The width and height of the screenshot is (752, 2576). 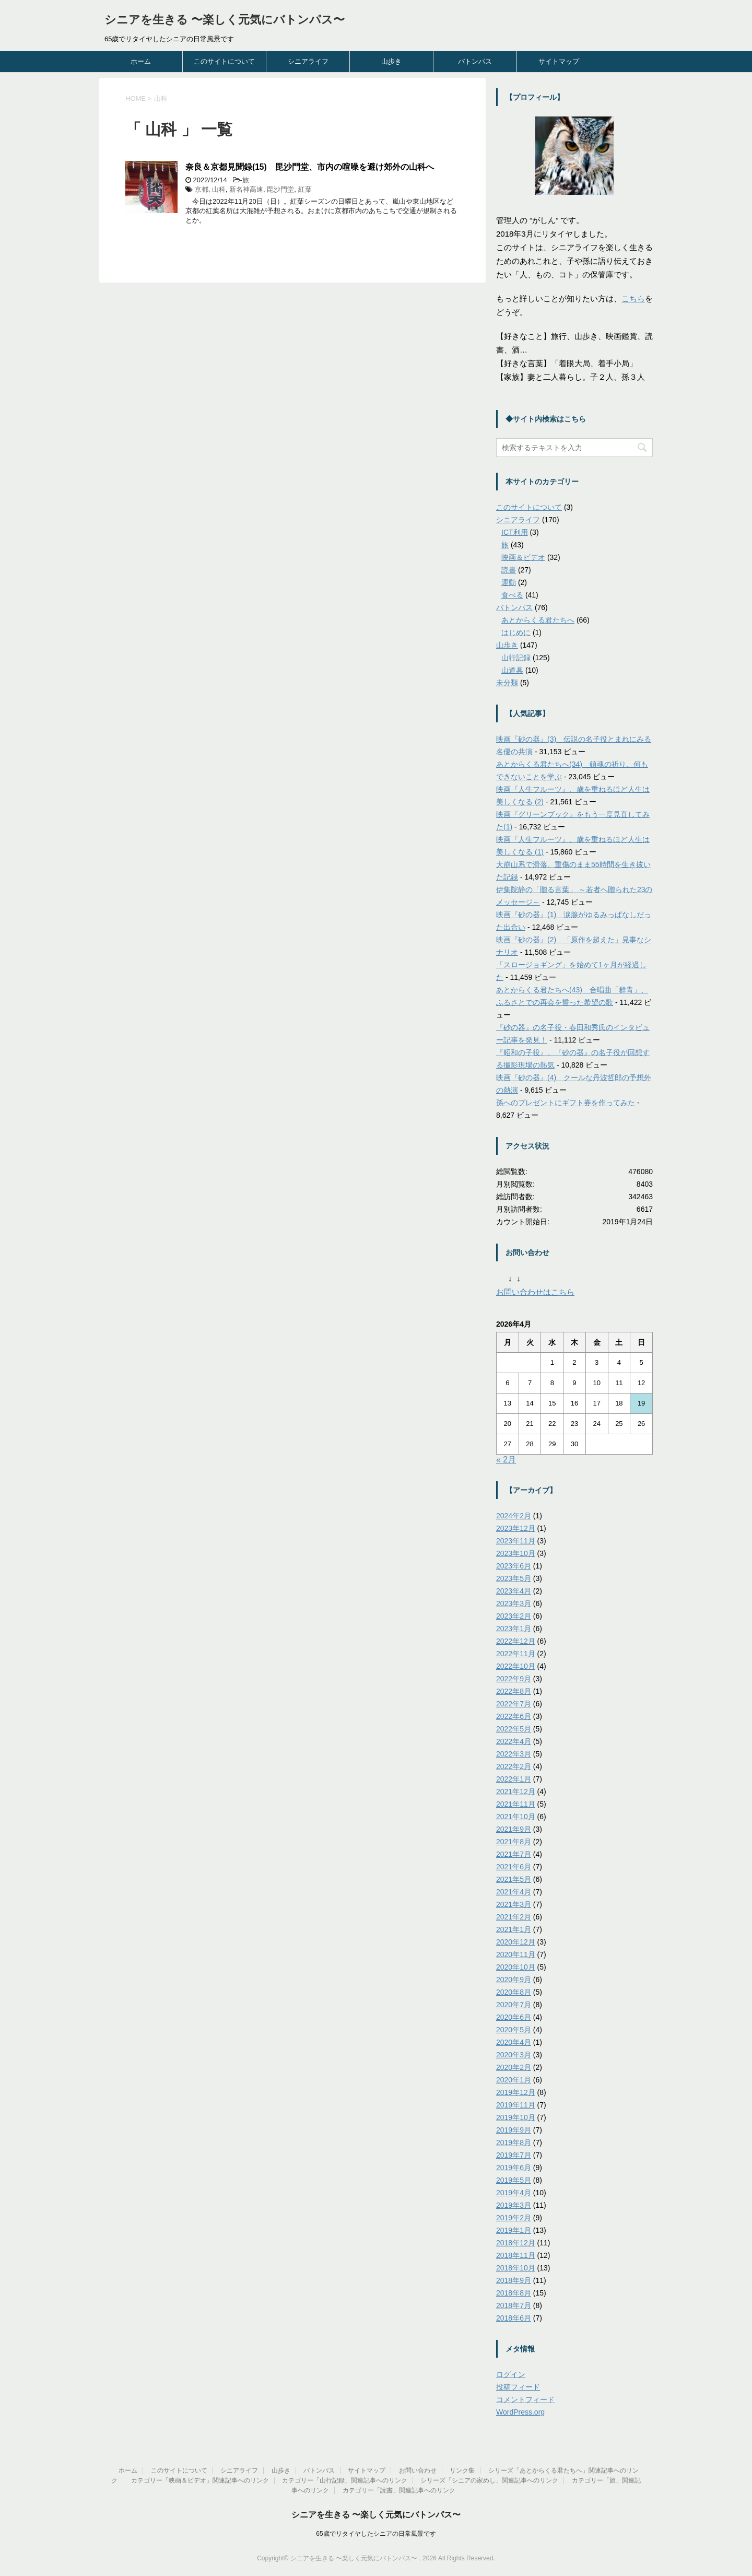 I want to click on 食べる, so click(x=512, y=595).